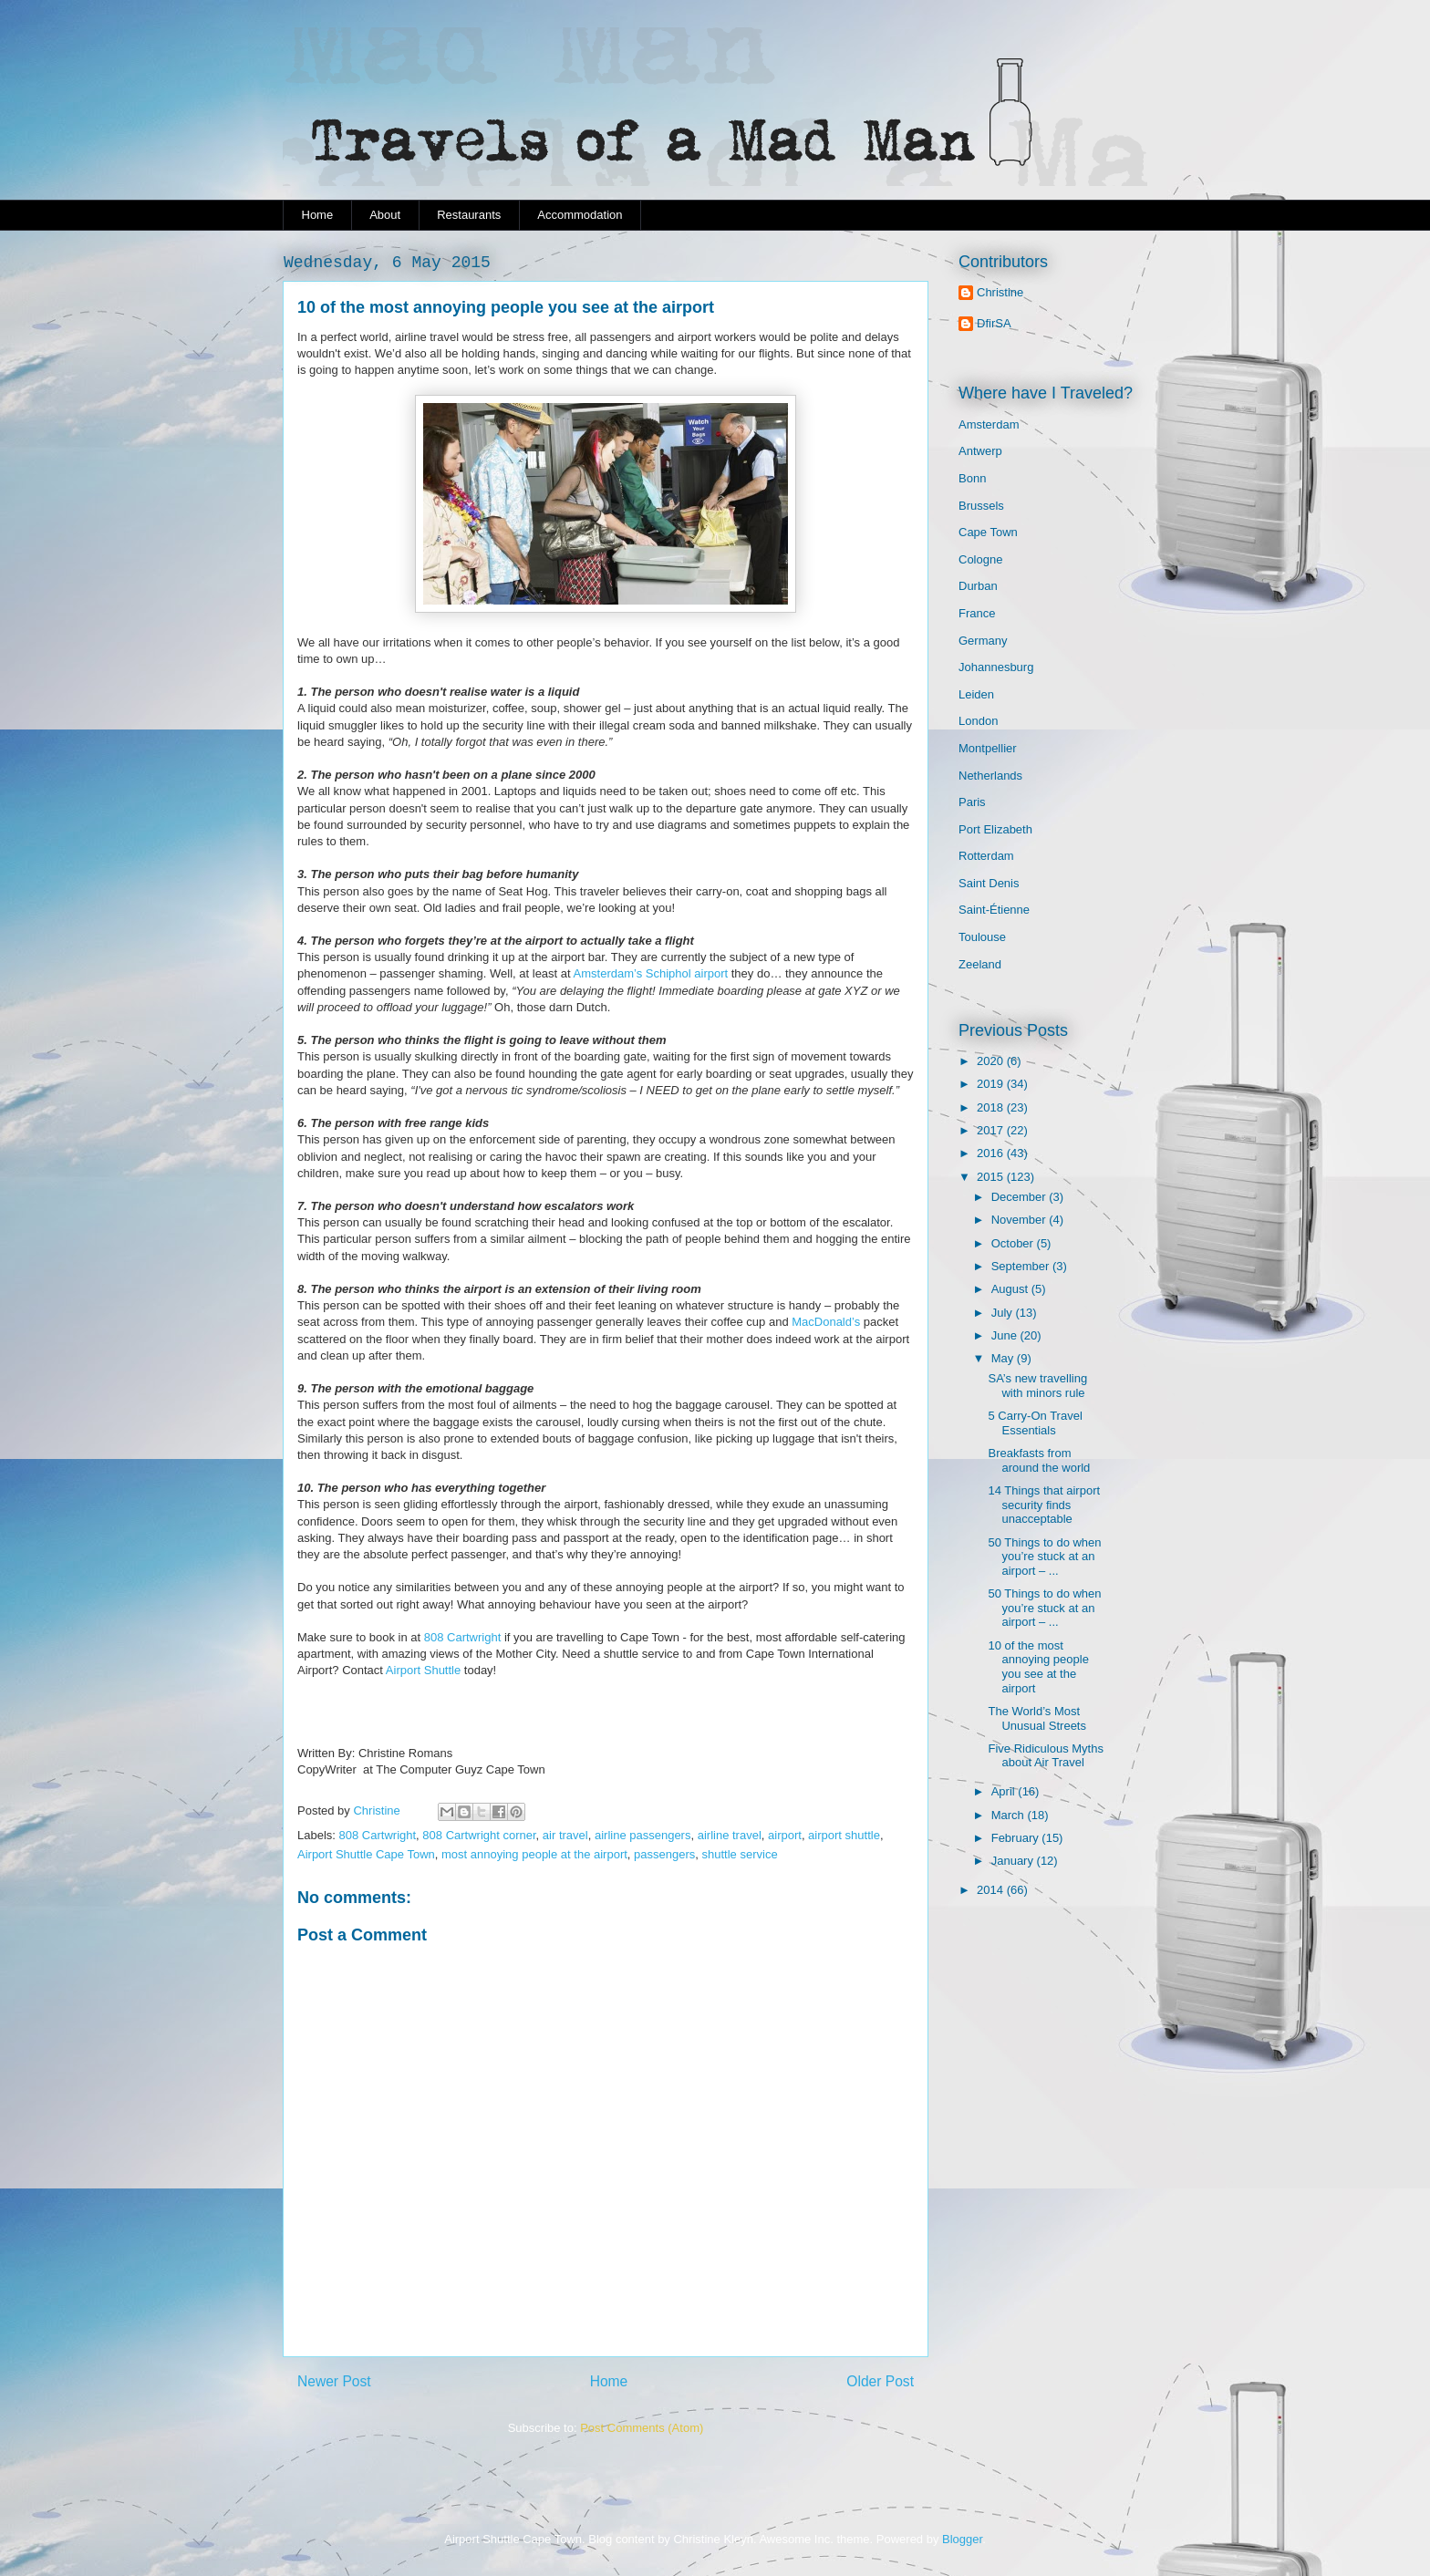 This screenshot has height=2576, width=1430. What do you see at coordinates (1003, 1312) in the screenshot?
I see `July` at bounding box center [1003, 1312].